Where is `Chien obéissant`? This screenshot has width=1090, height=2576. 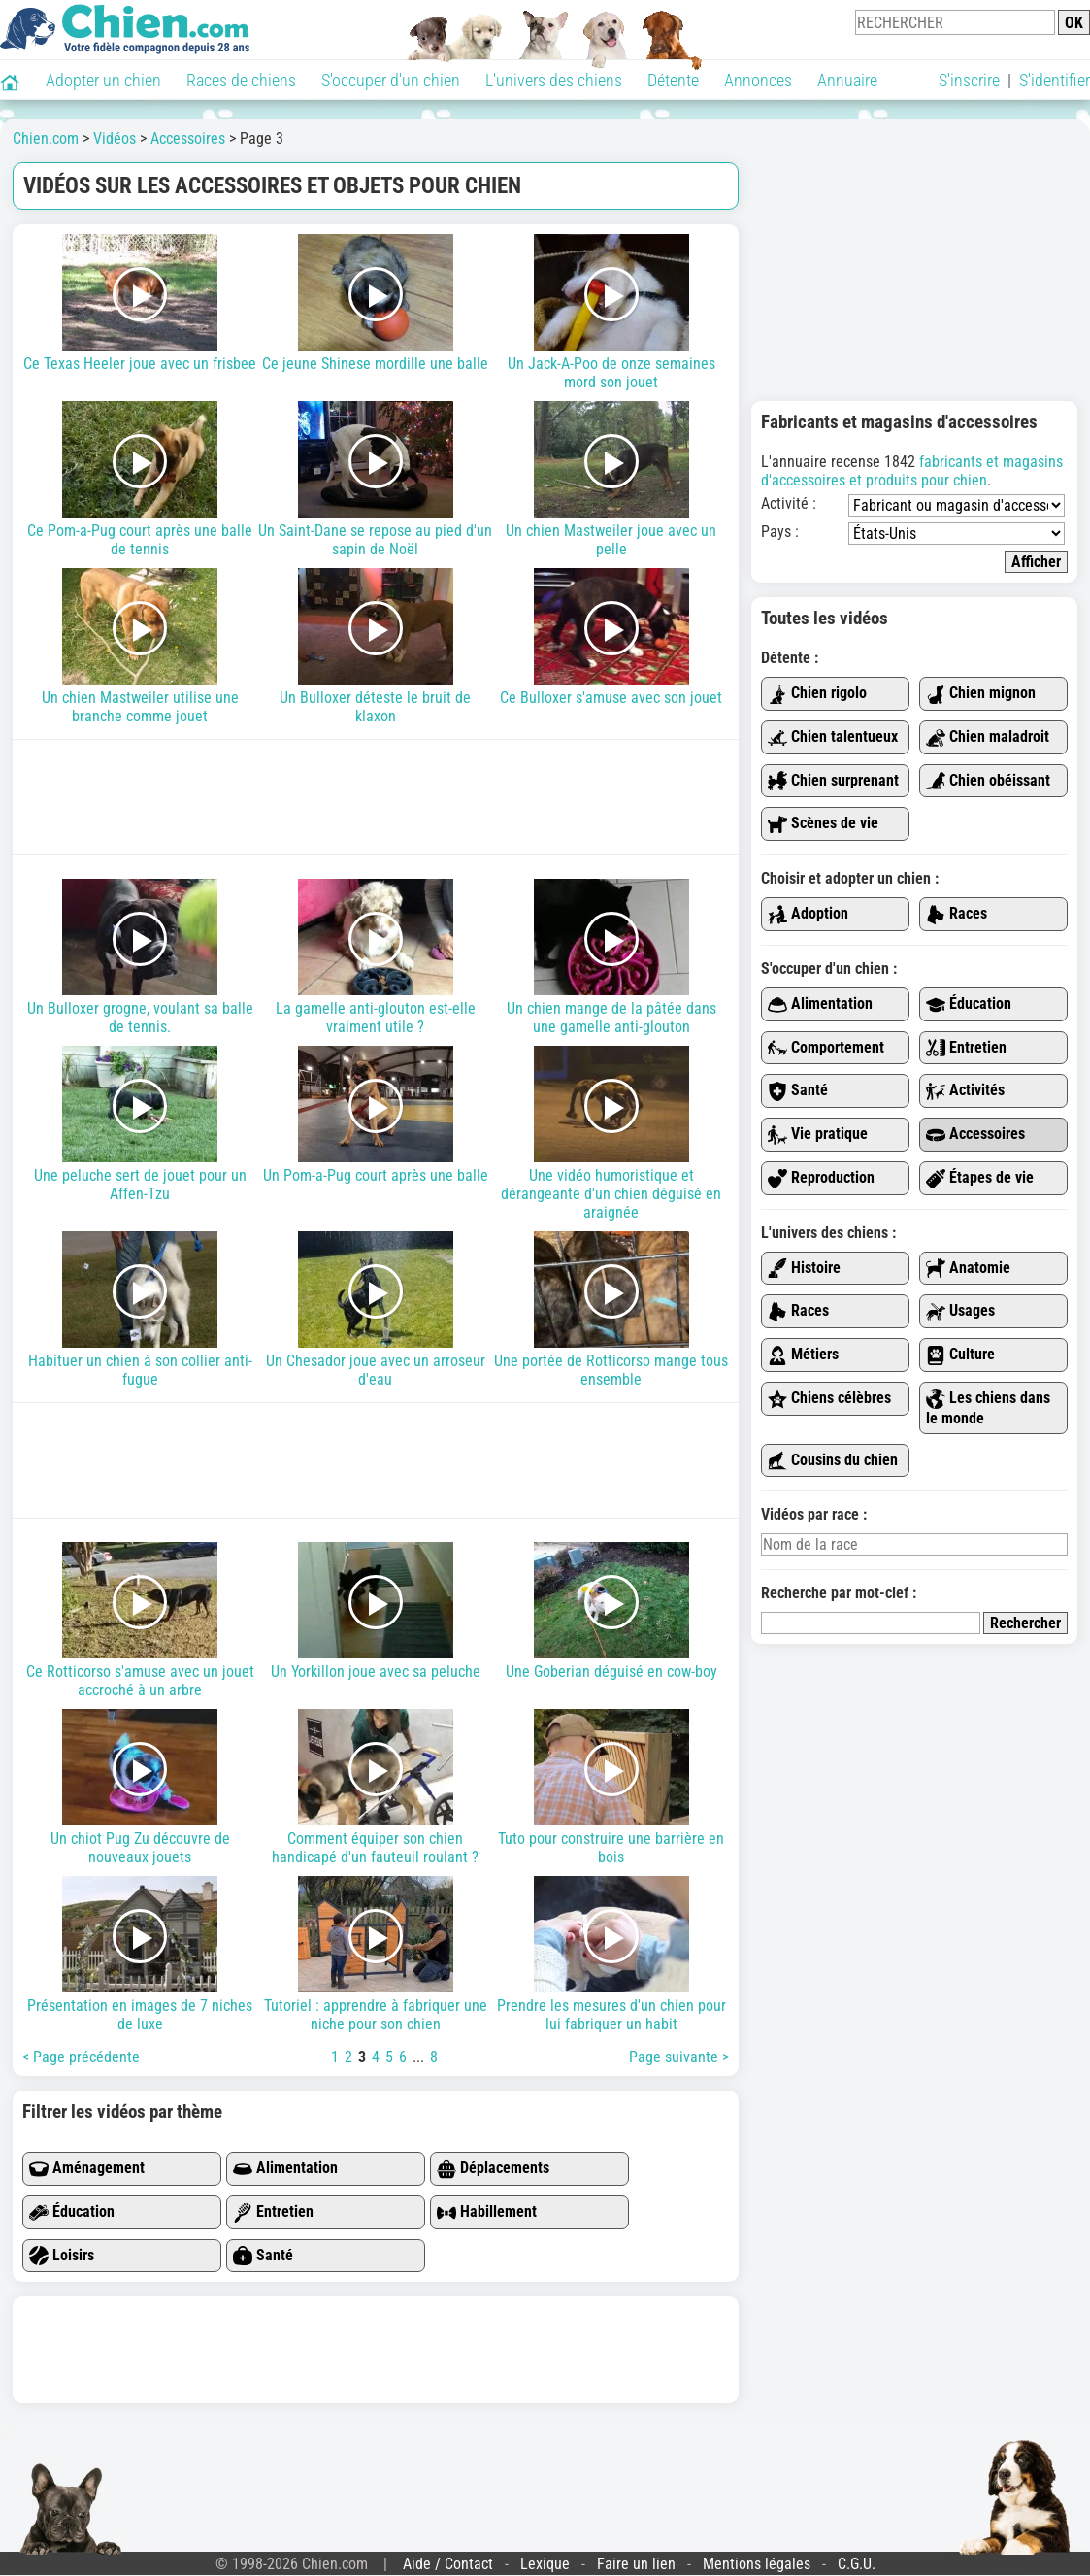 Chien obéissant is located at coordinates (988, 781).